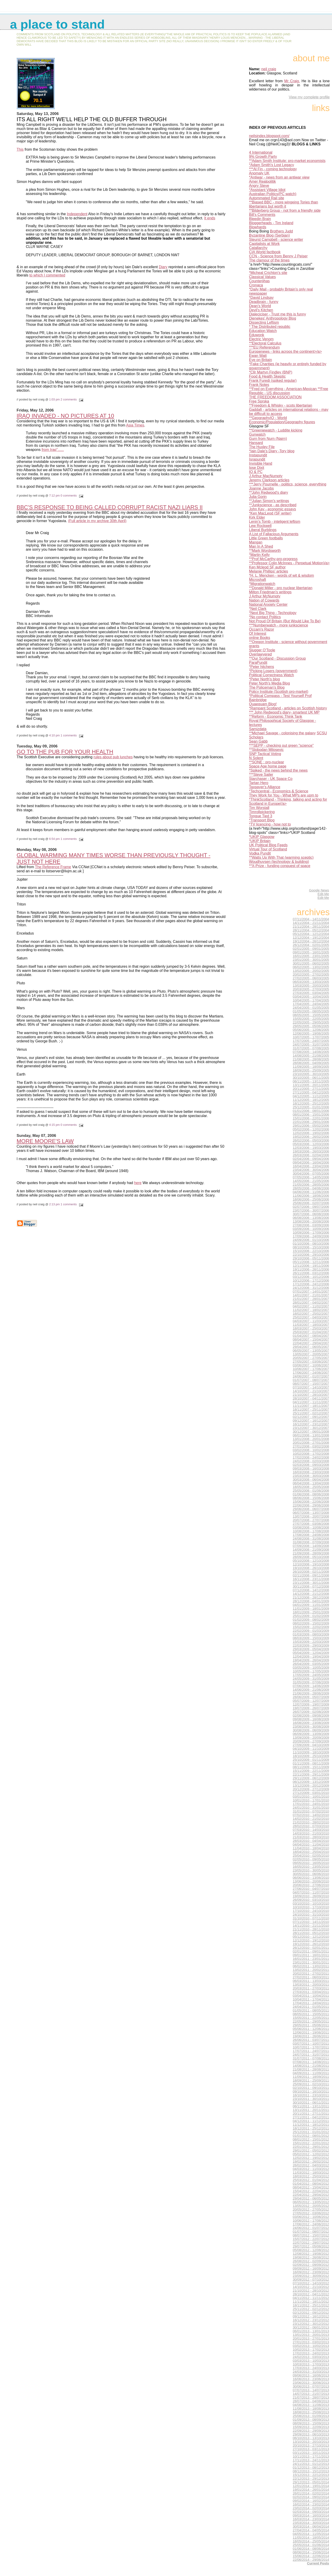 The height and width of the screenshot is (2576, 332). Describe the element at coordinates (311, 2276) in the screenshot. I see `23/09/2012 - 30/09/2012` at that location.